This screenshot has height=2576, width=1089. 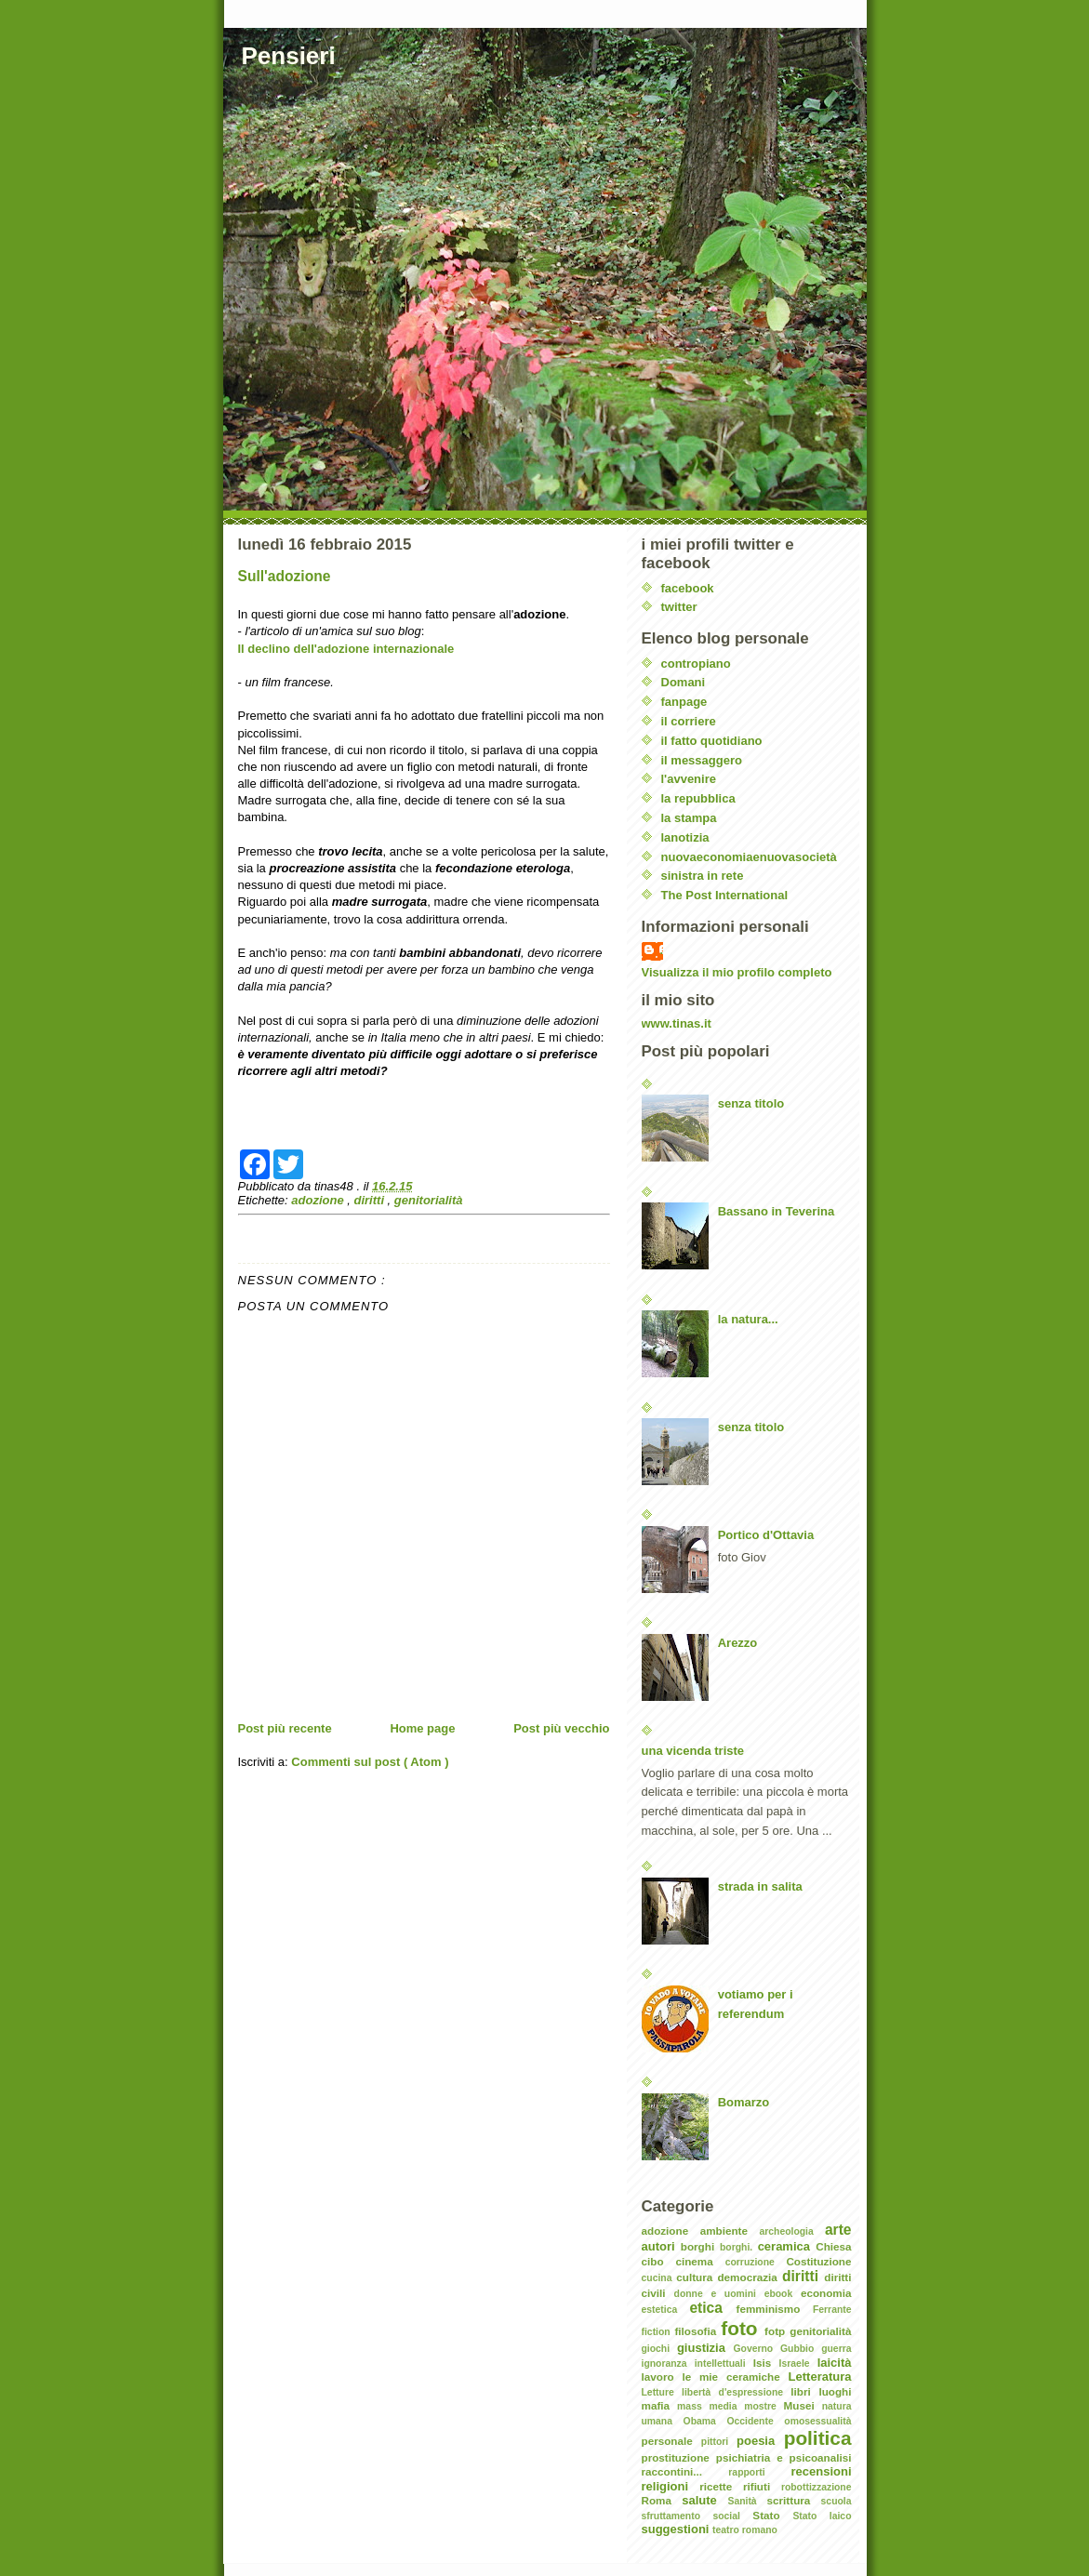 What do you see at coordinates (687, 588) in the screenshot?
I see `facebook` at bounding box center [687, 588].